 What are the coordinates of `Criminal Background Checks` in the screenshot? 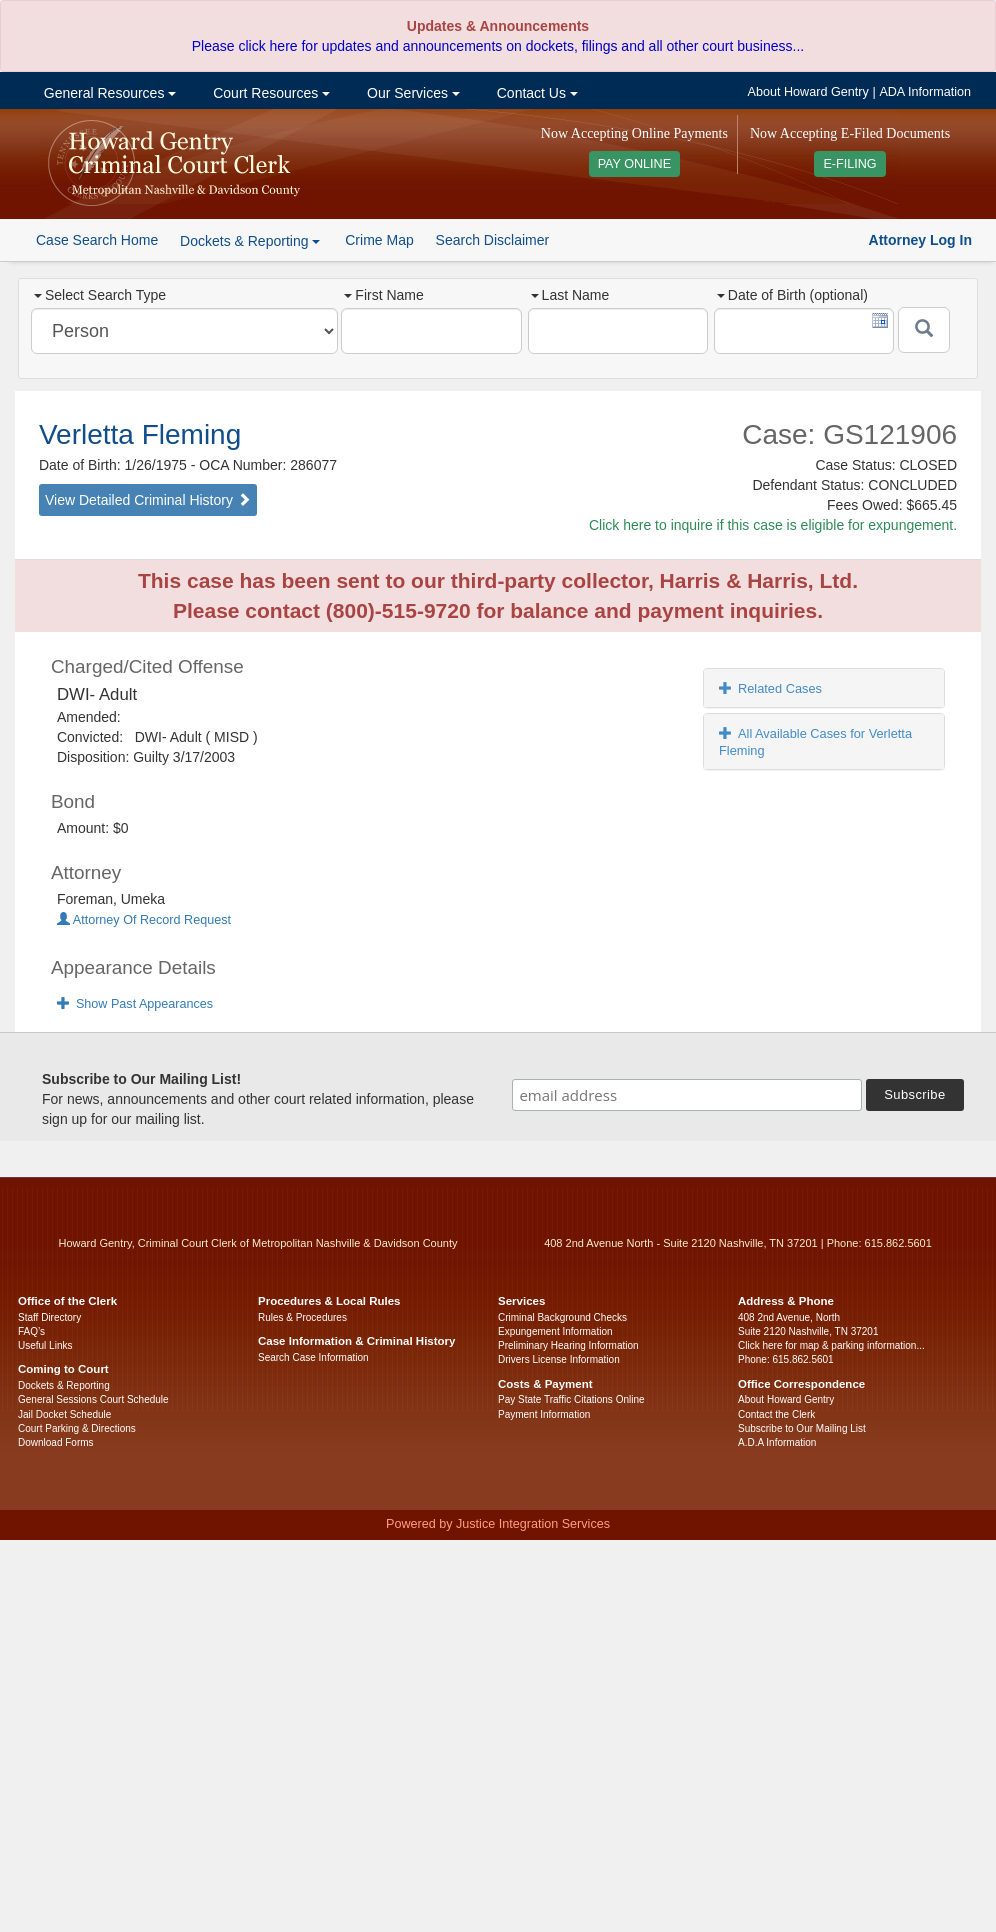 It's located at (562, 1317).